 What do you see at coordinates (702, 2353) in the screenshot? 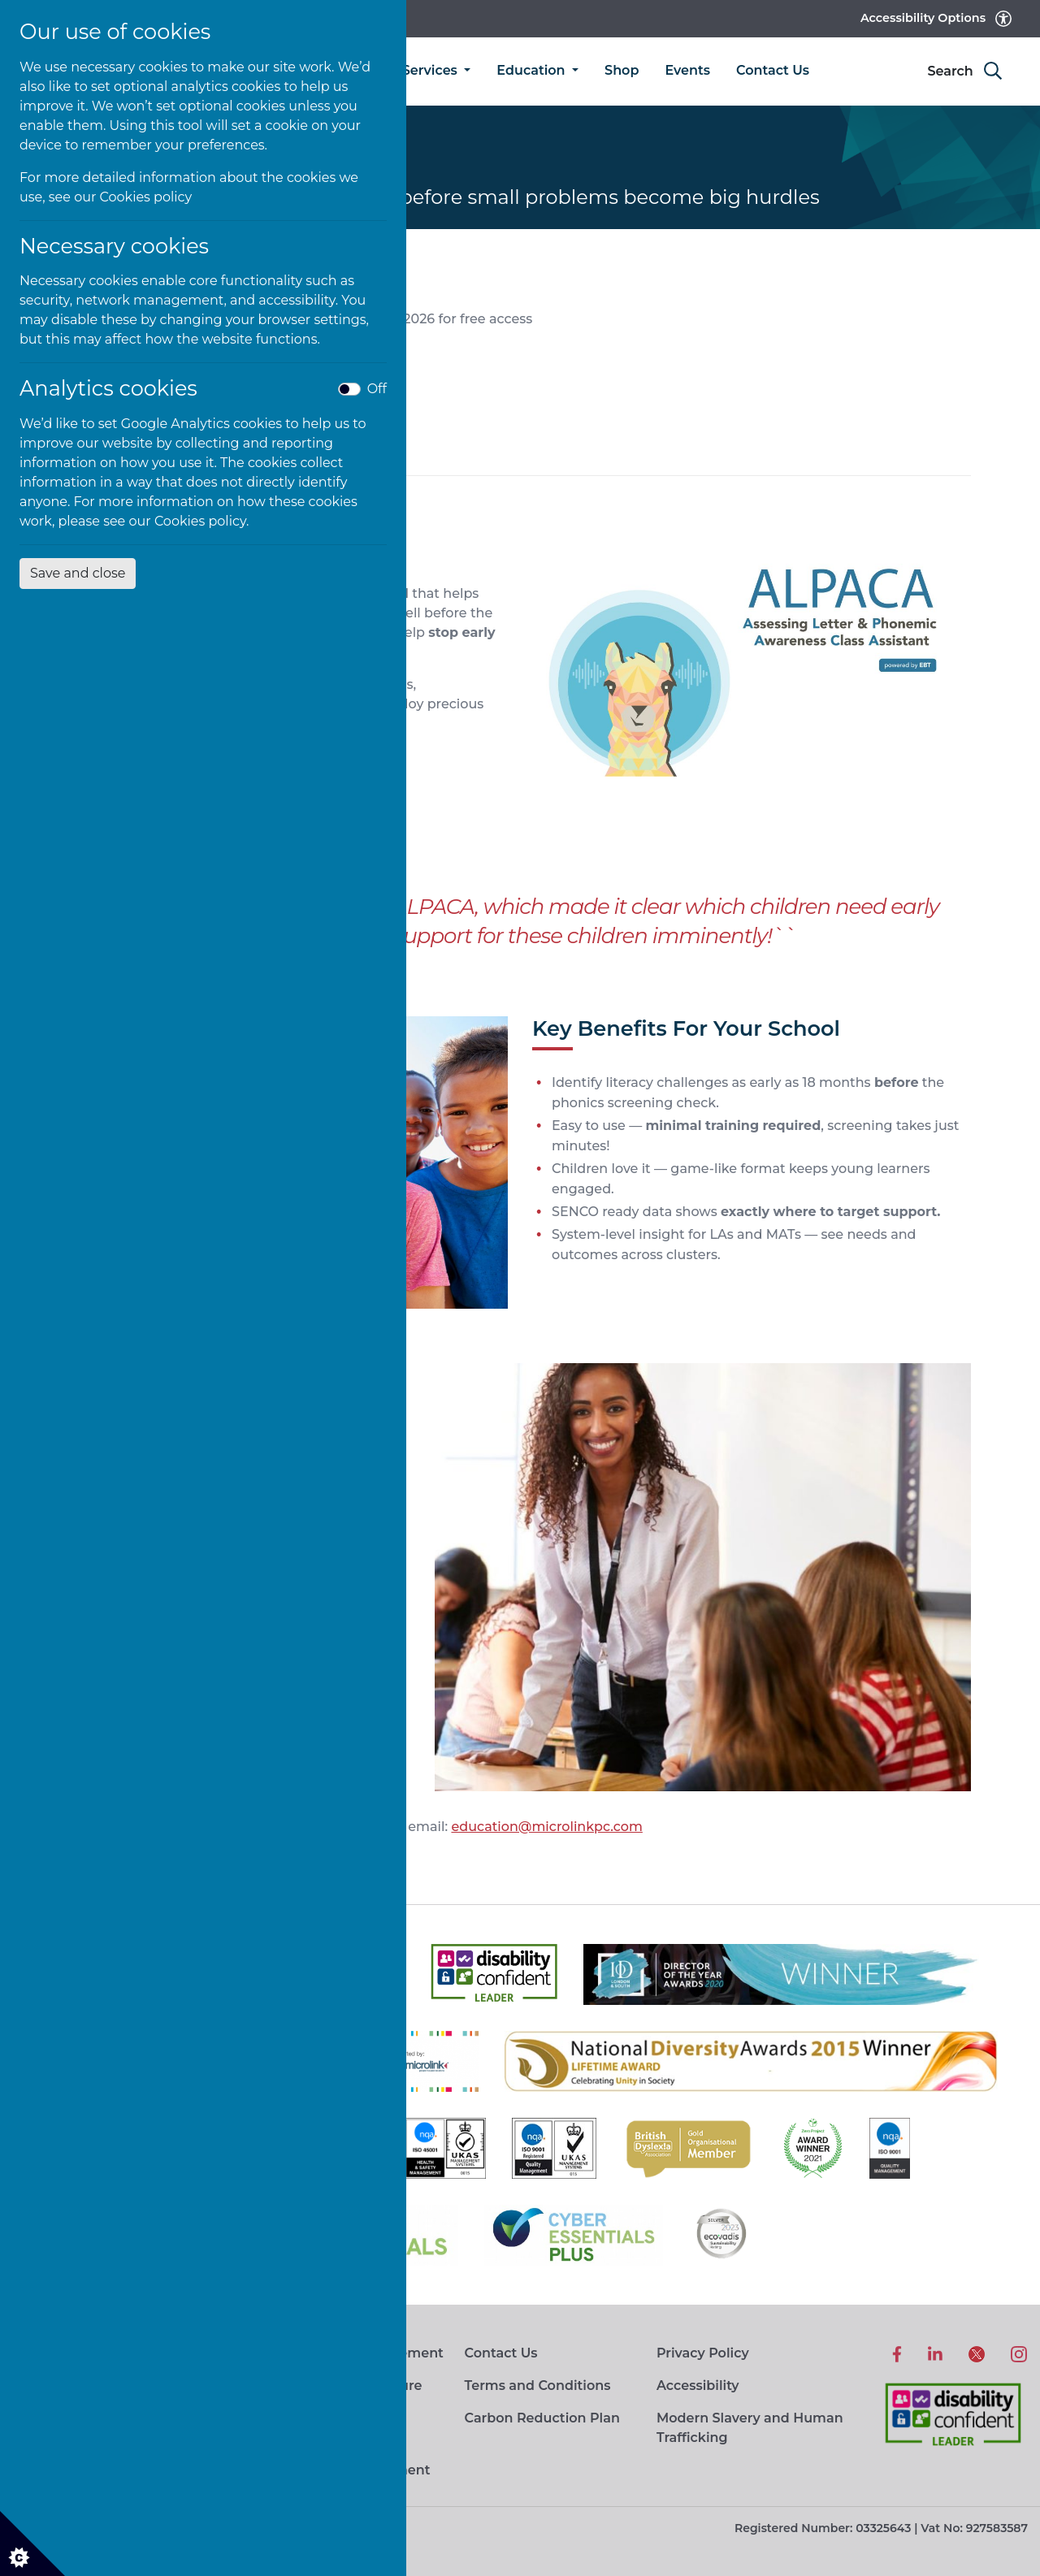
I see `Privacy Policy` at bounding box center [702, 2353].